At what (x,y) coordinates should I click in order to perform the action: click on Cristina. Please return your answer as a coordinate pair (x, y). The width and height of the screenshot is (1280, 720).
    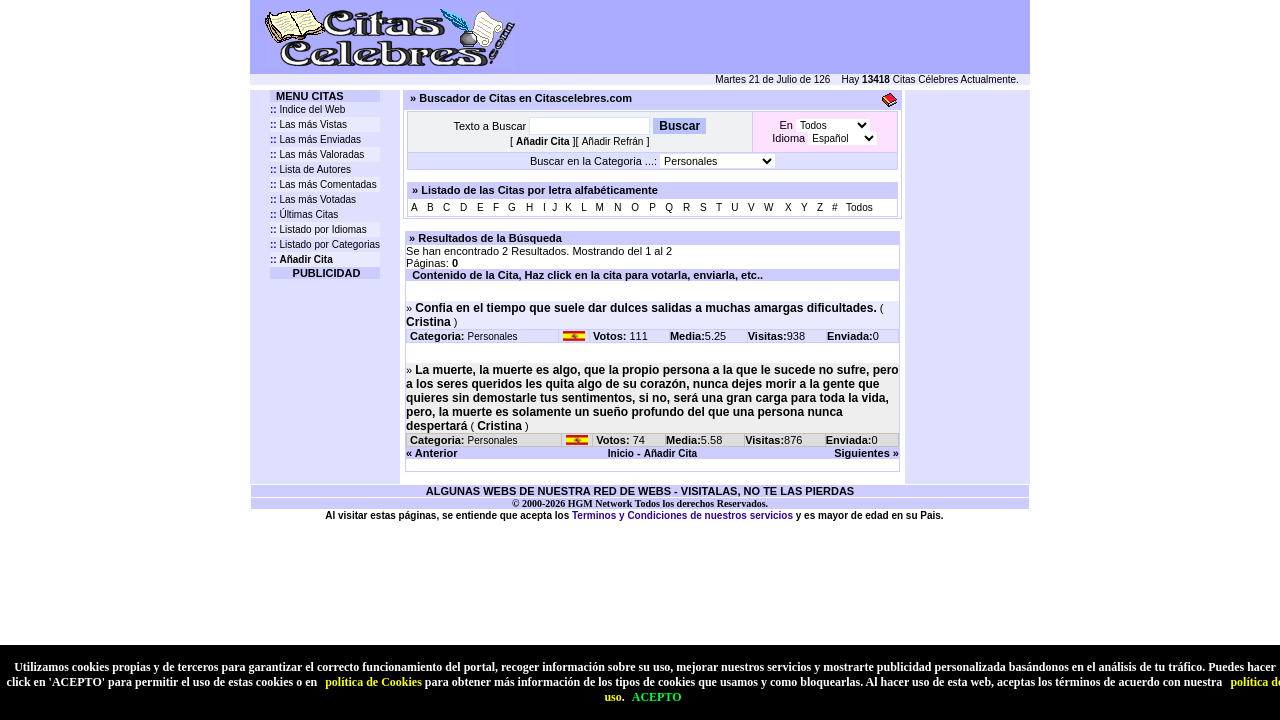
    Looking at the image, I should click on (428, 322).